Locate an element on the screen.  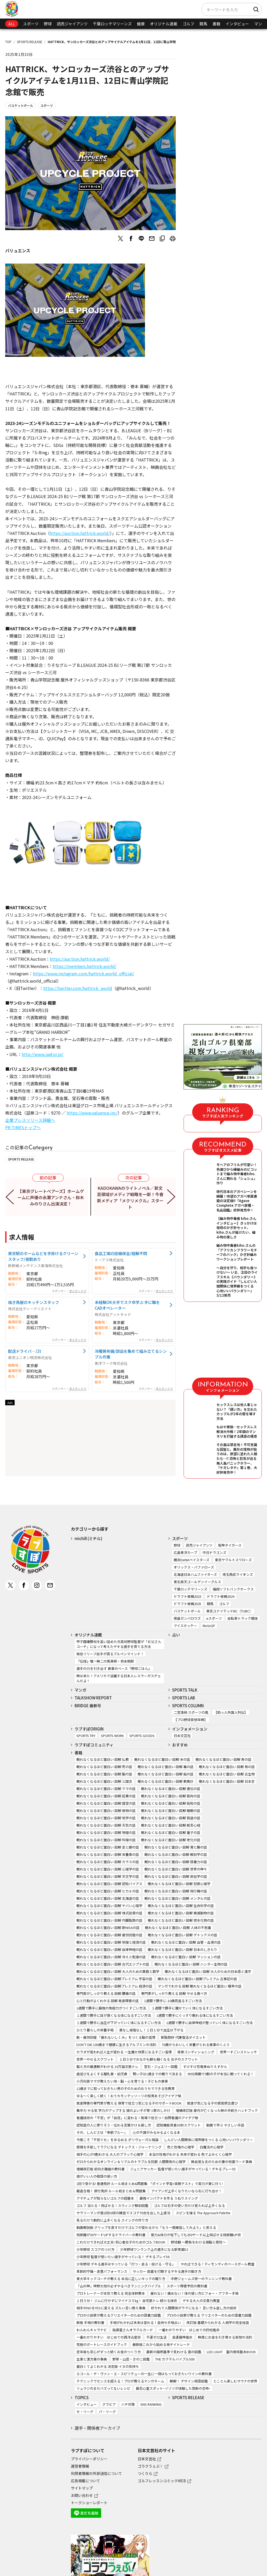
色と性格の心理学 is located at coordinates (180, 2146).